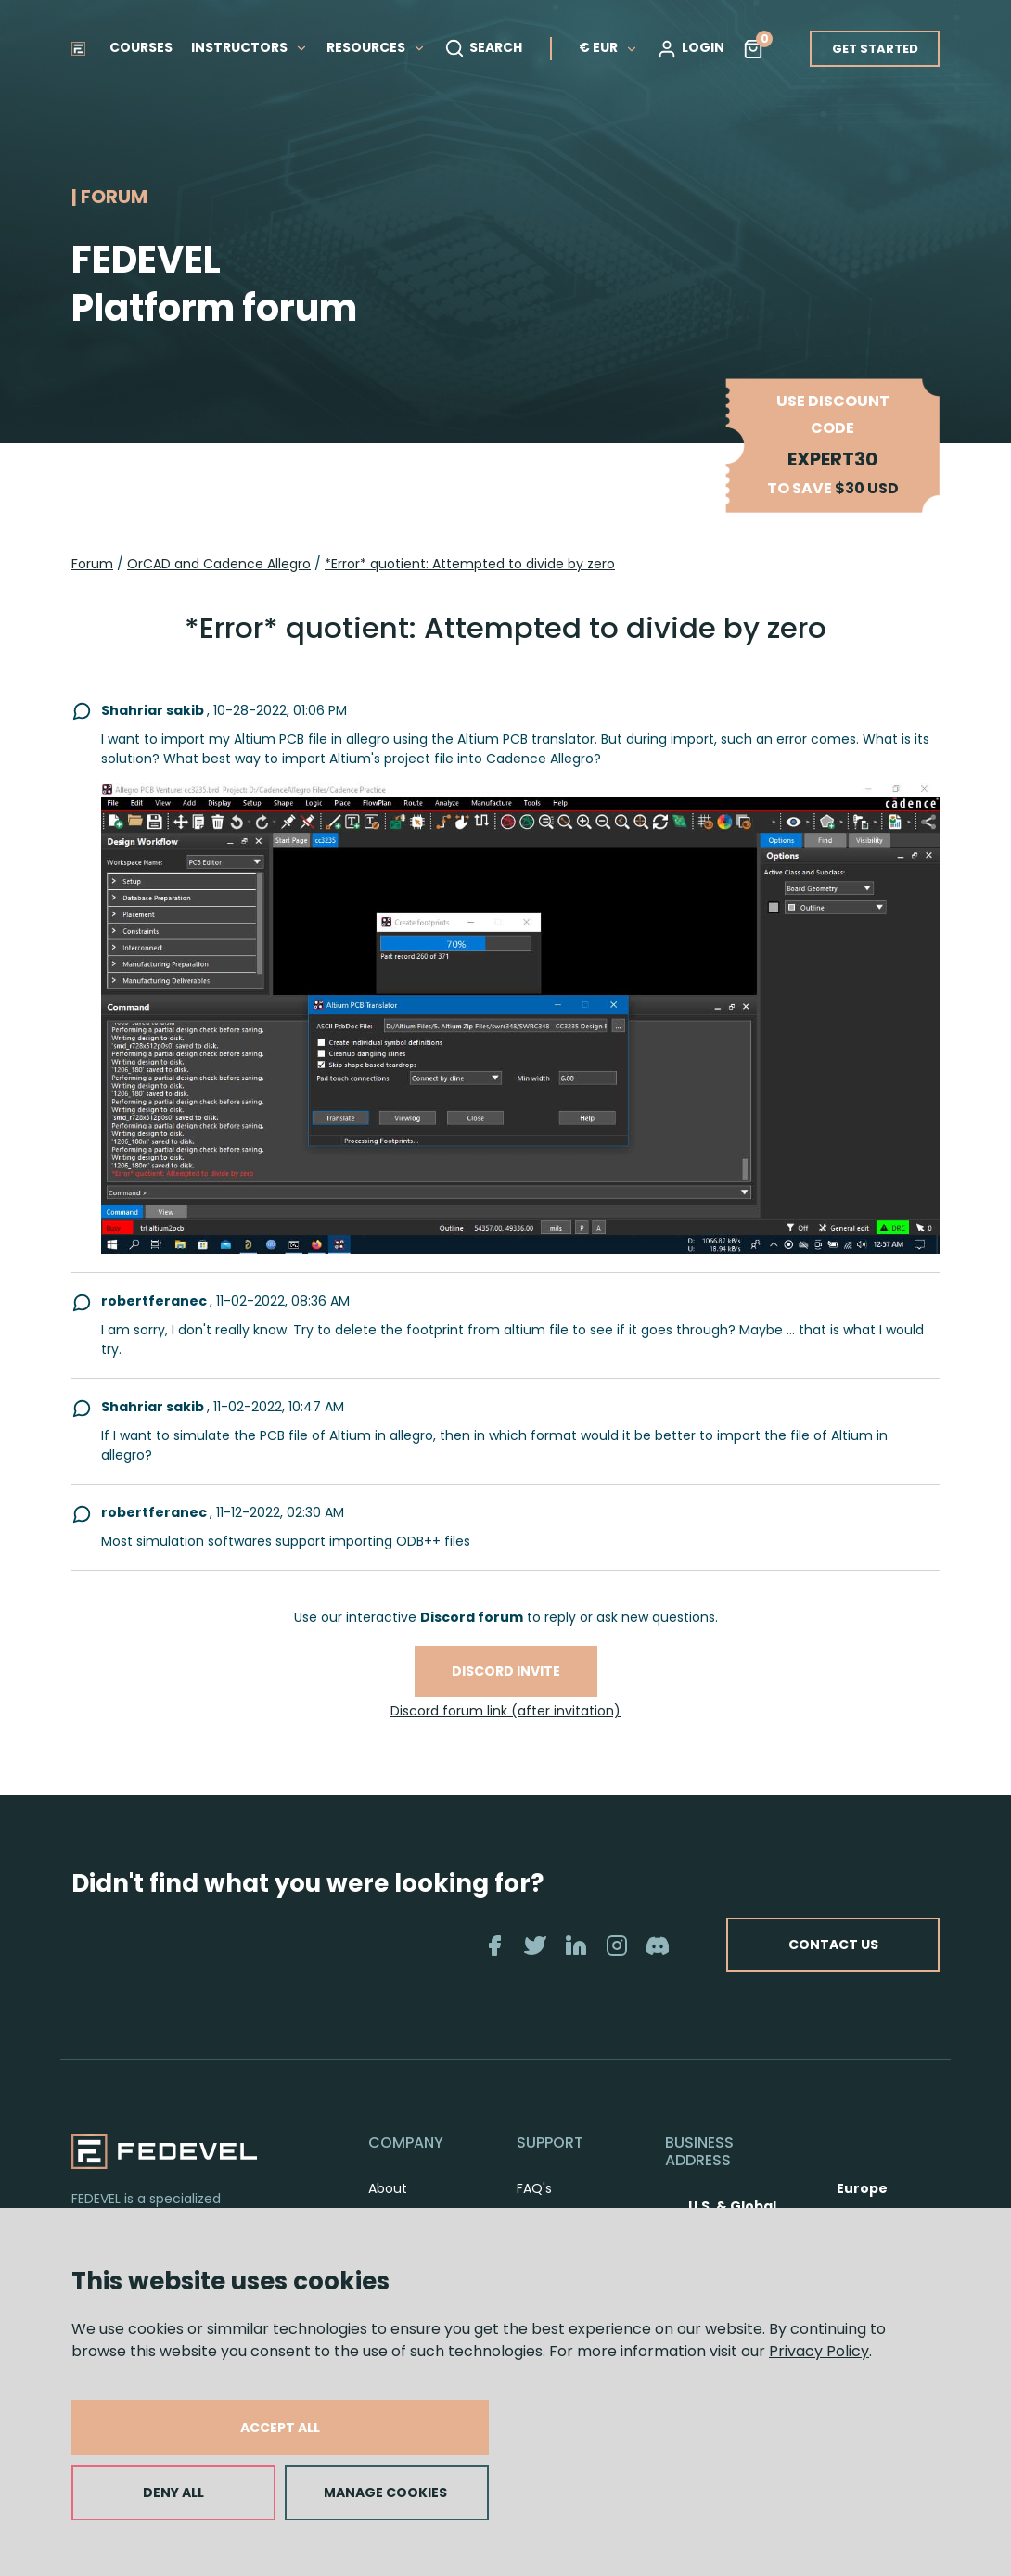 This screenshot has width=1011, height=2576. Describe the element at coordinates (249, 47) in the screenshot. I see `INSTRUCTORS` at that location.